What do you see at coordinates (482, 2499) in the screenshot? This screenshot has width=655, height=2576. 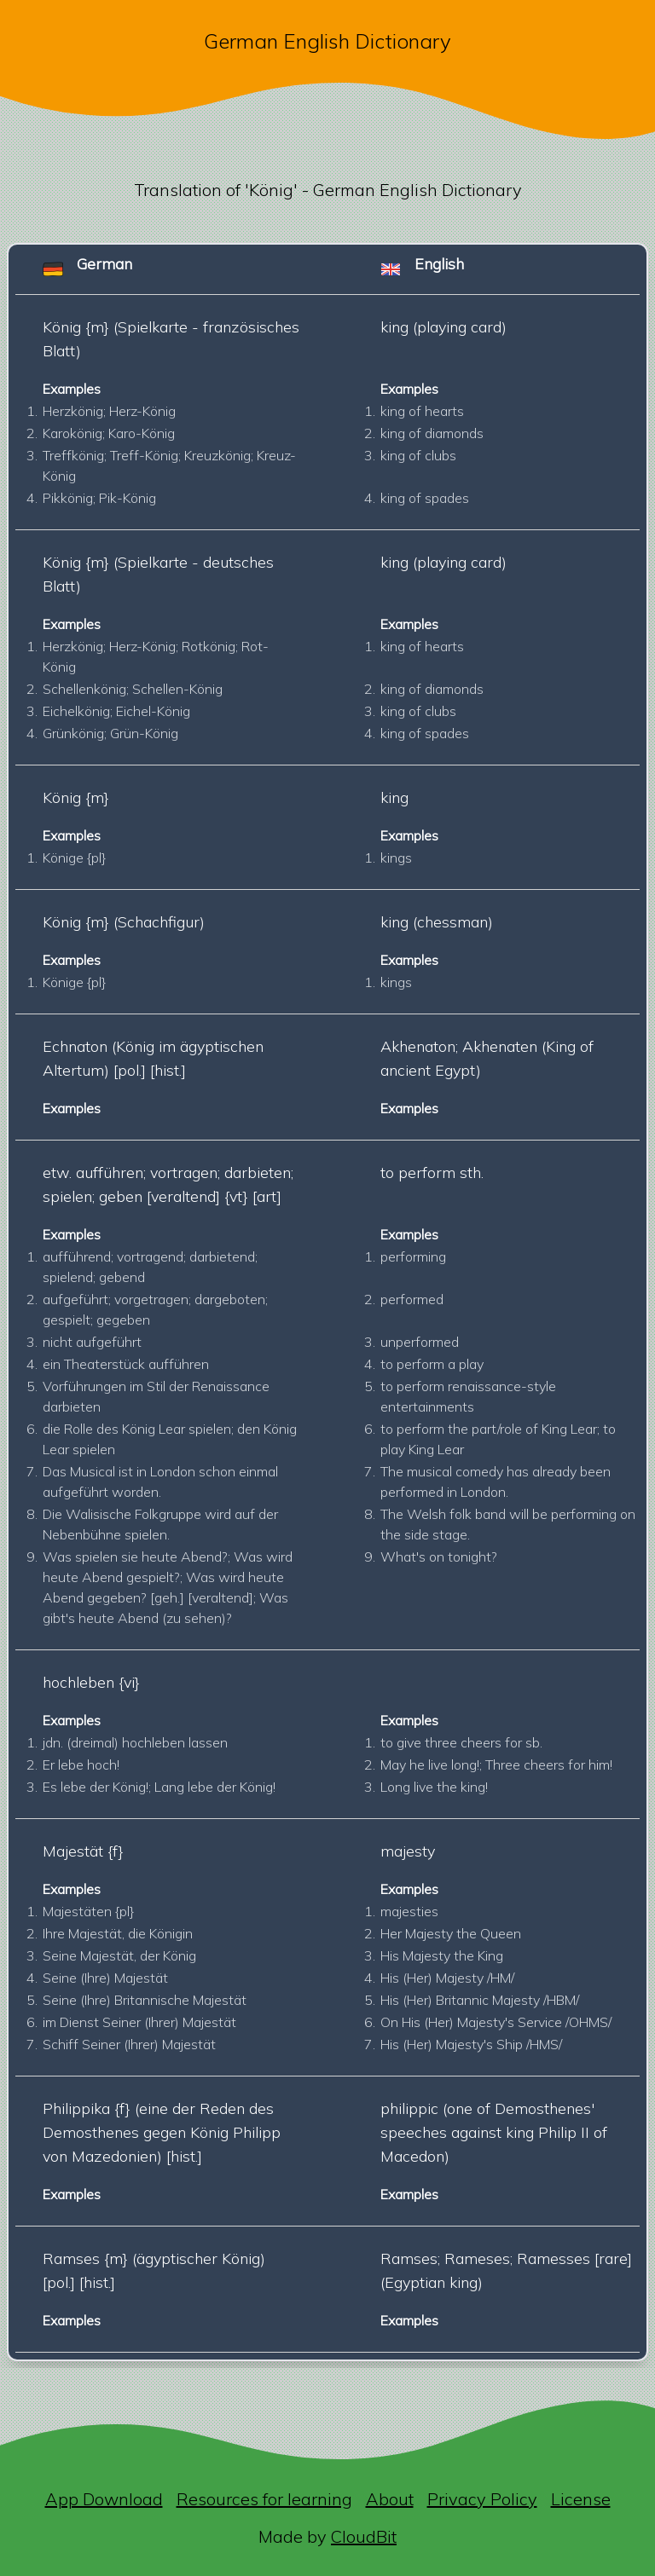 I see `Privacy Policy` at bounding box center [482, 2499].